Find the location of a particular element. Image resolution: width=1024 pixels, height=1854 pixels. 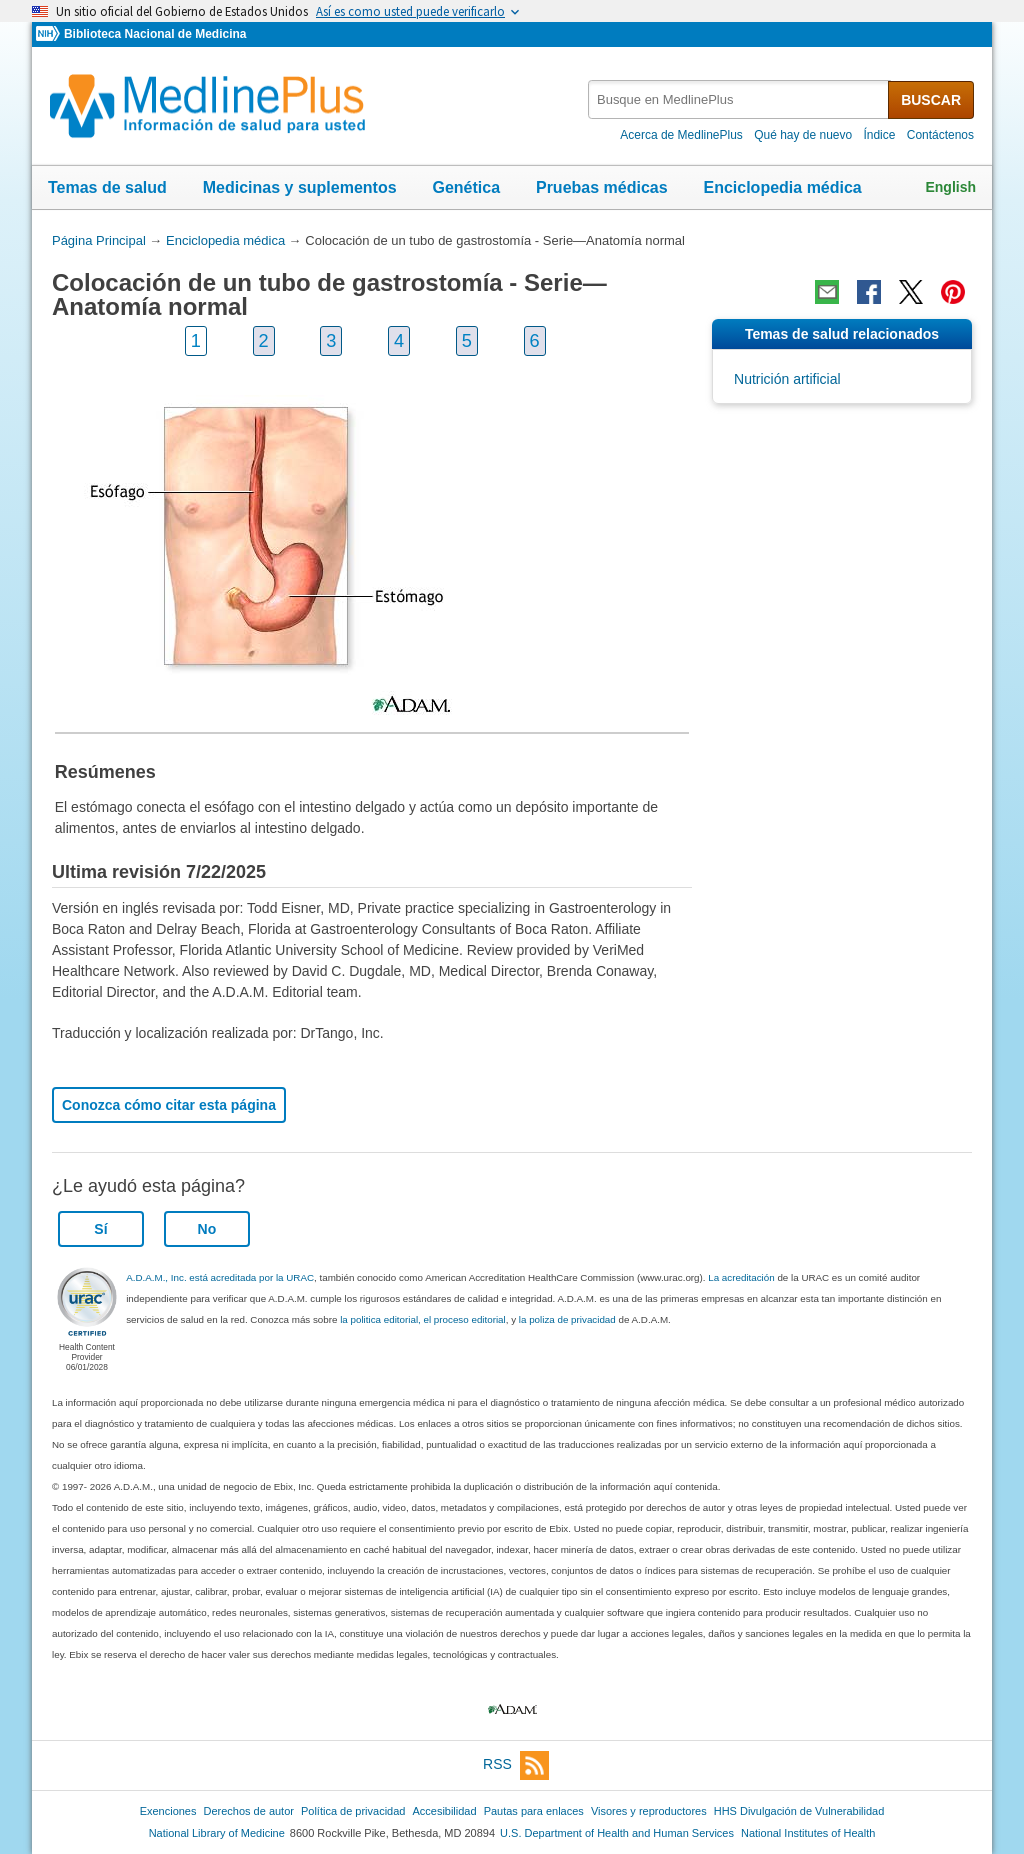

Enciclopedia médica is located at coordinates (782, 187).